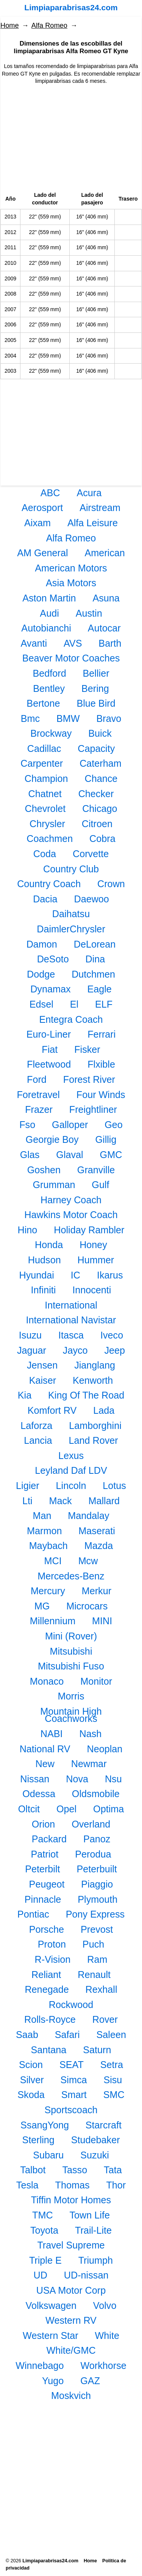  I want to click on [Advertisement], so click(71, 138).